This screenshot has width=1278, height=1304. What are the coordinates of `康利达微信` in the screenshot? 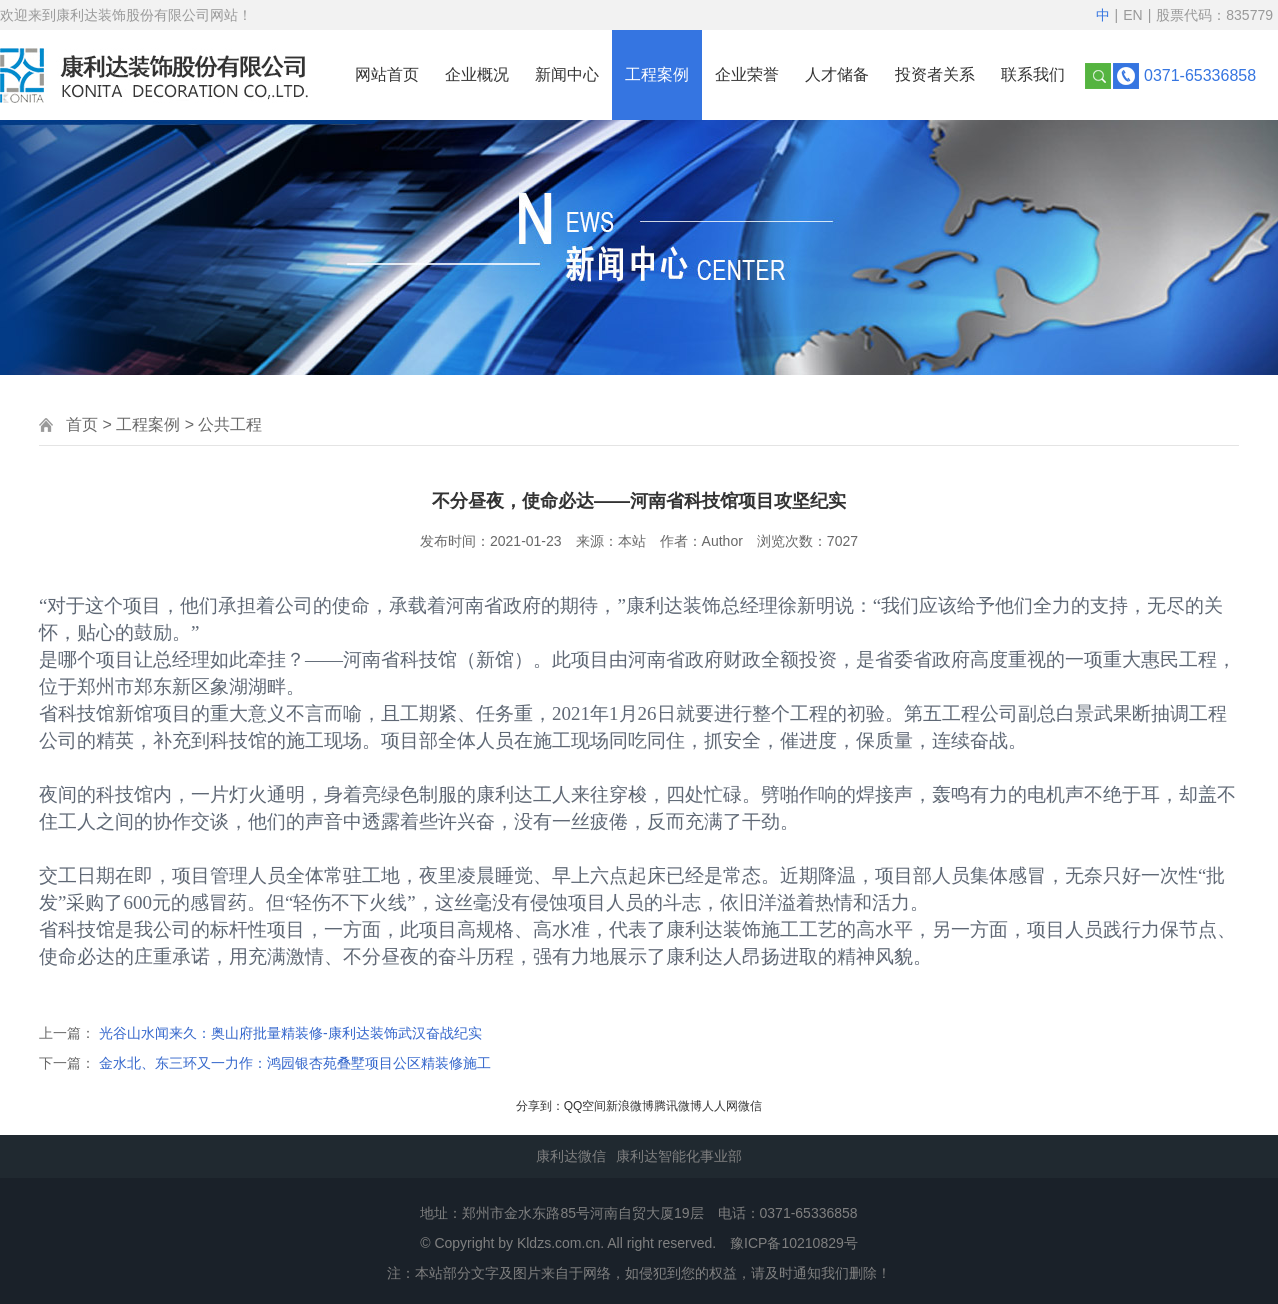 It's located at (571, 1156).